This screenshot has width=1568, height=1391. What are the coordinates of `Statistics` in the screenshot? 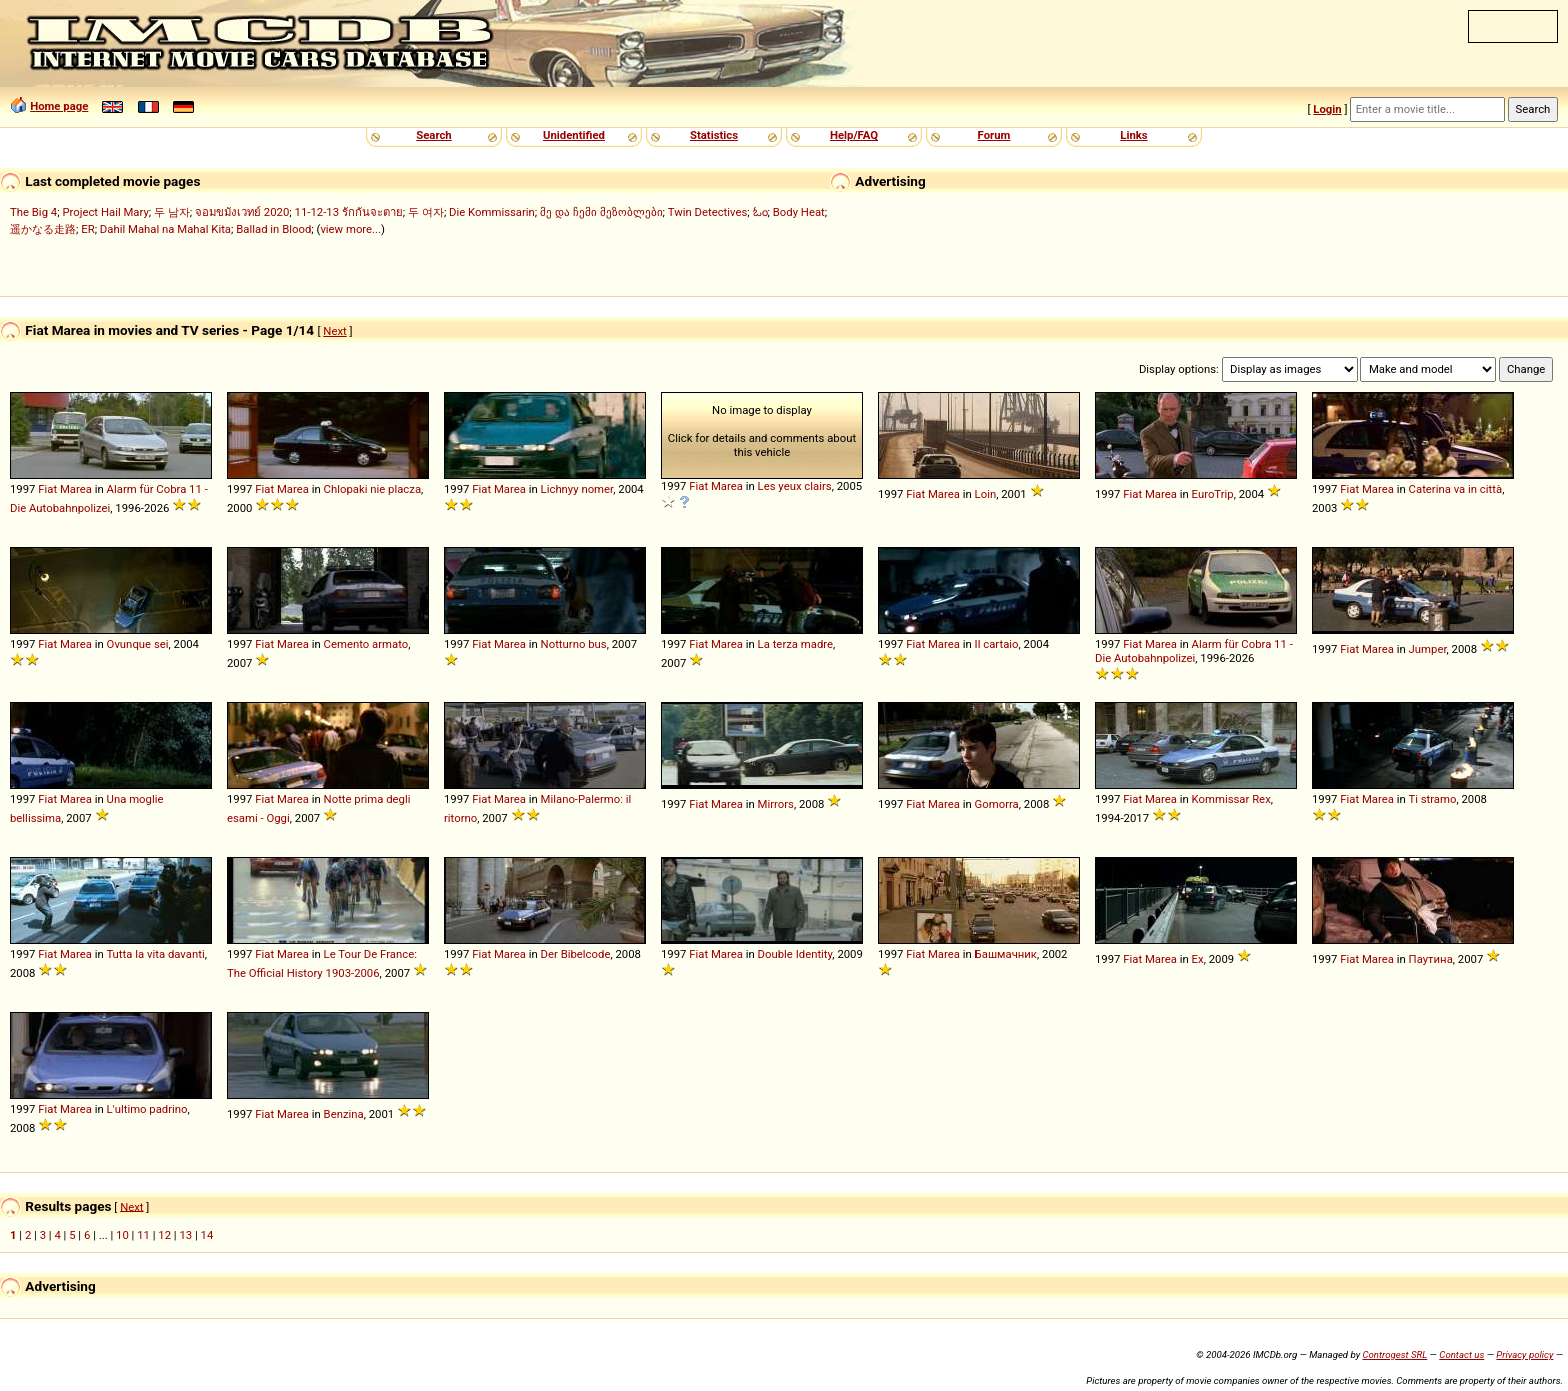 It's located at (714, 135).